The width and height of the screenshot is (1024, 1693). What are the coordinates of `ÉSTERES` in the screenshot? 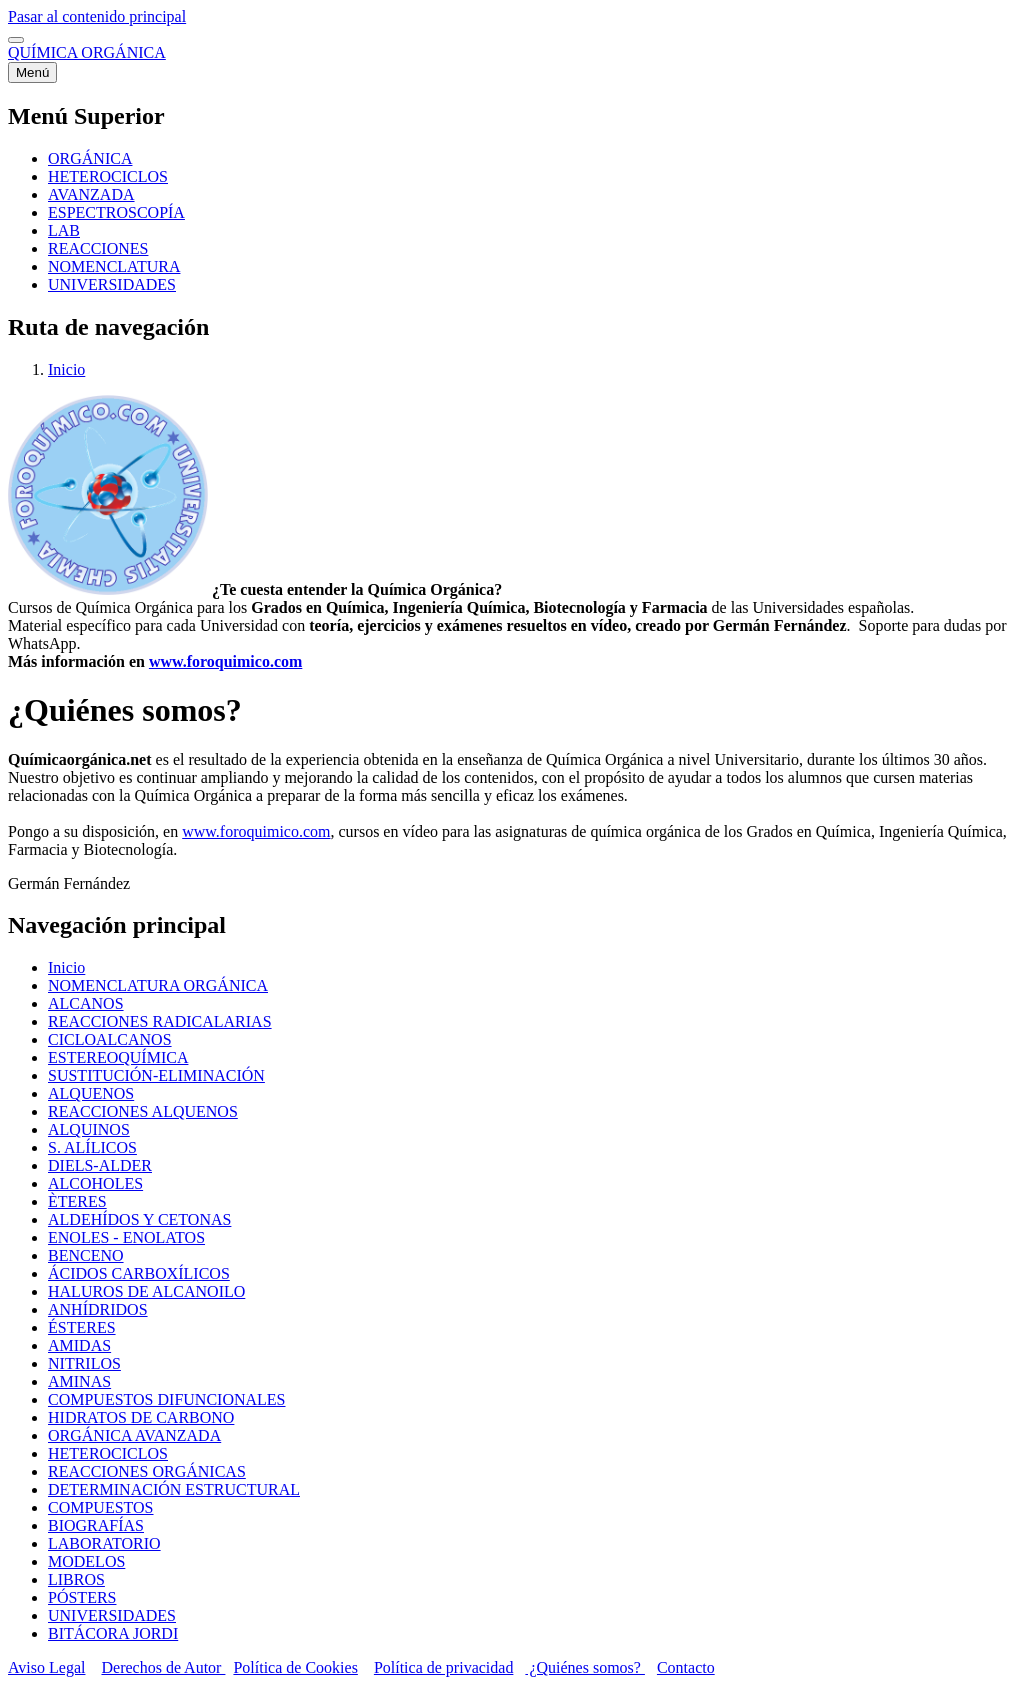 It's located at (82, 1327).